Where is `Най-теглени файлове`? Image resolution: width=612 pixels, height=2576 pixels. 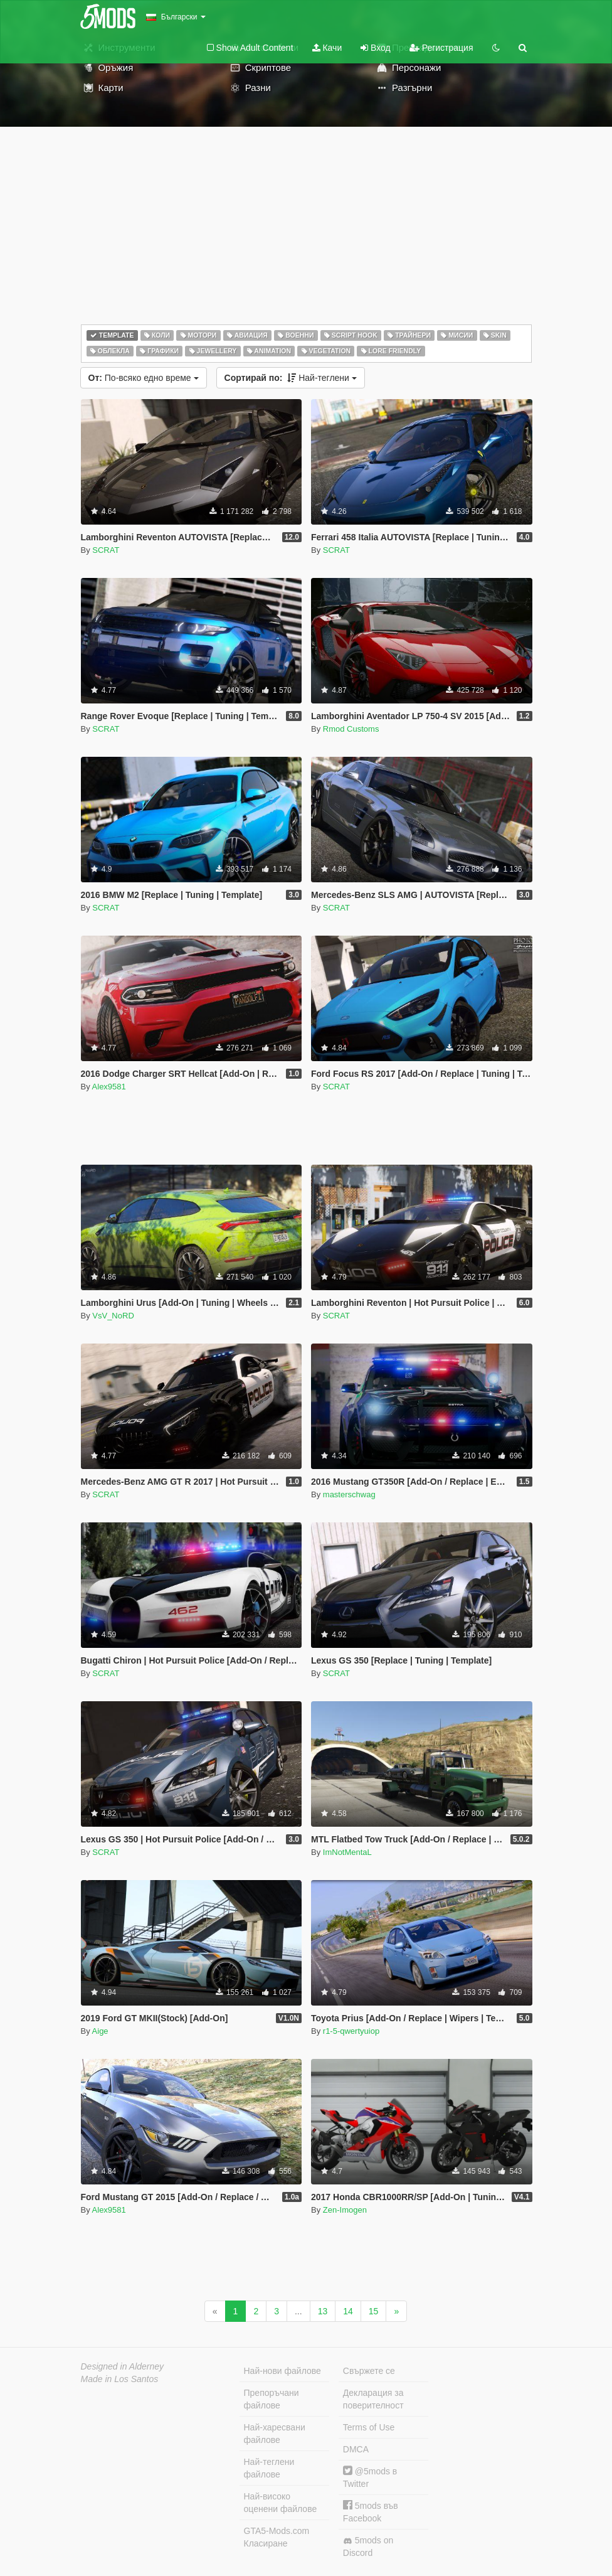
Най-теглени файлове is located at coordinates (269, 2468).